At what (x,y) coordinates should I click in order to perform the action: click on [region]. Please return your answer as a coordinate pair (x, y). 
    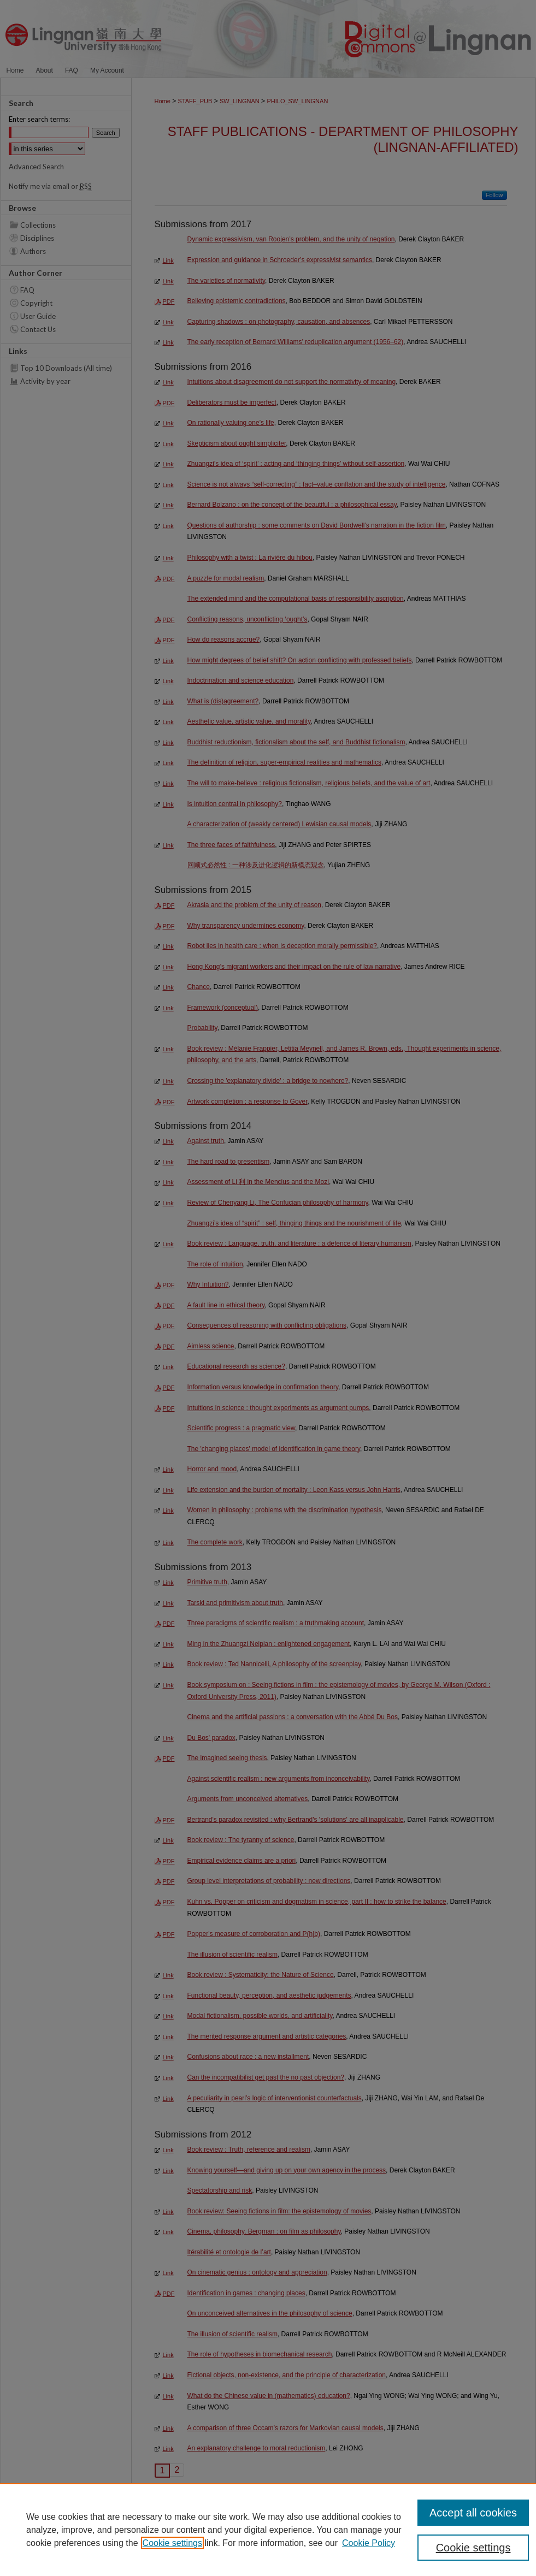
    Looking at the image, I should click on (268, 2529).